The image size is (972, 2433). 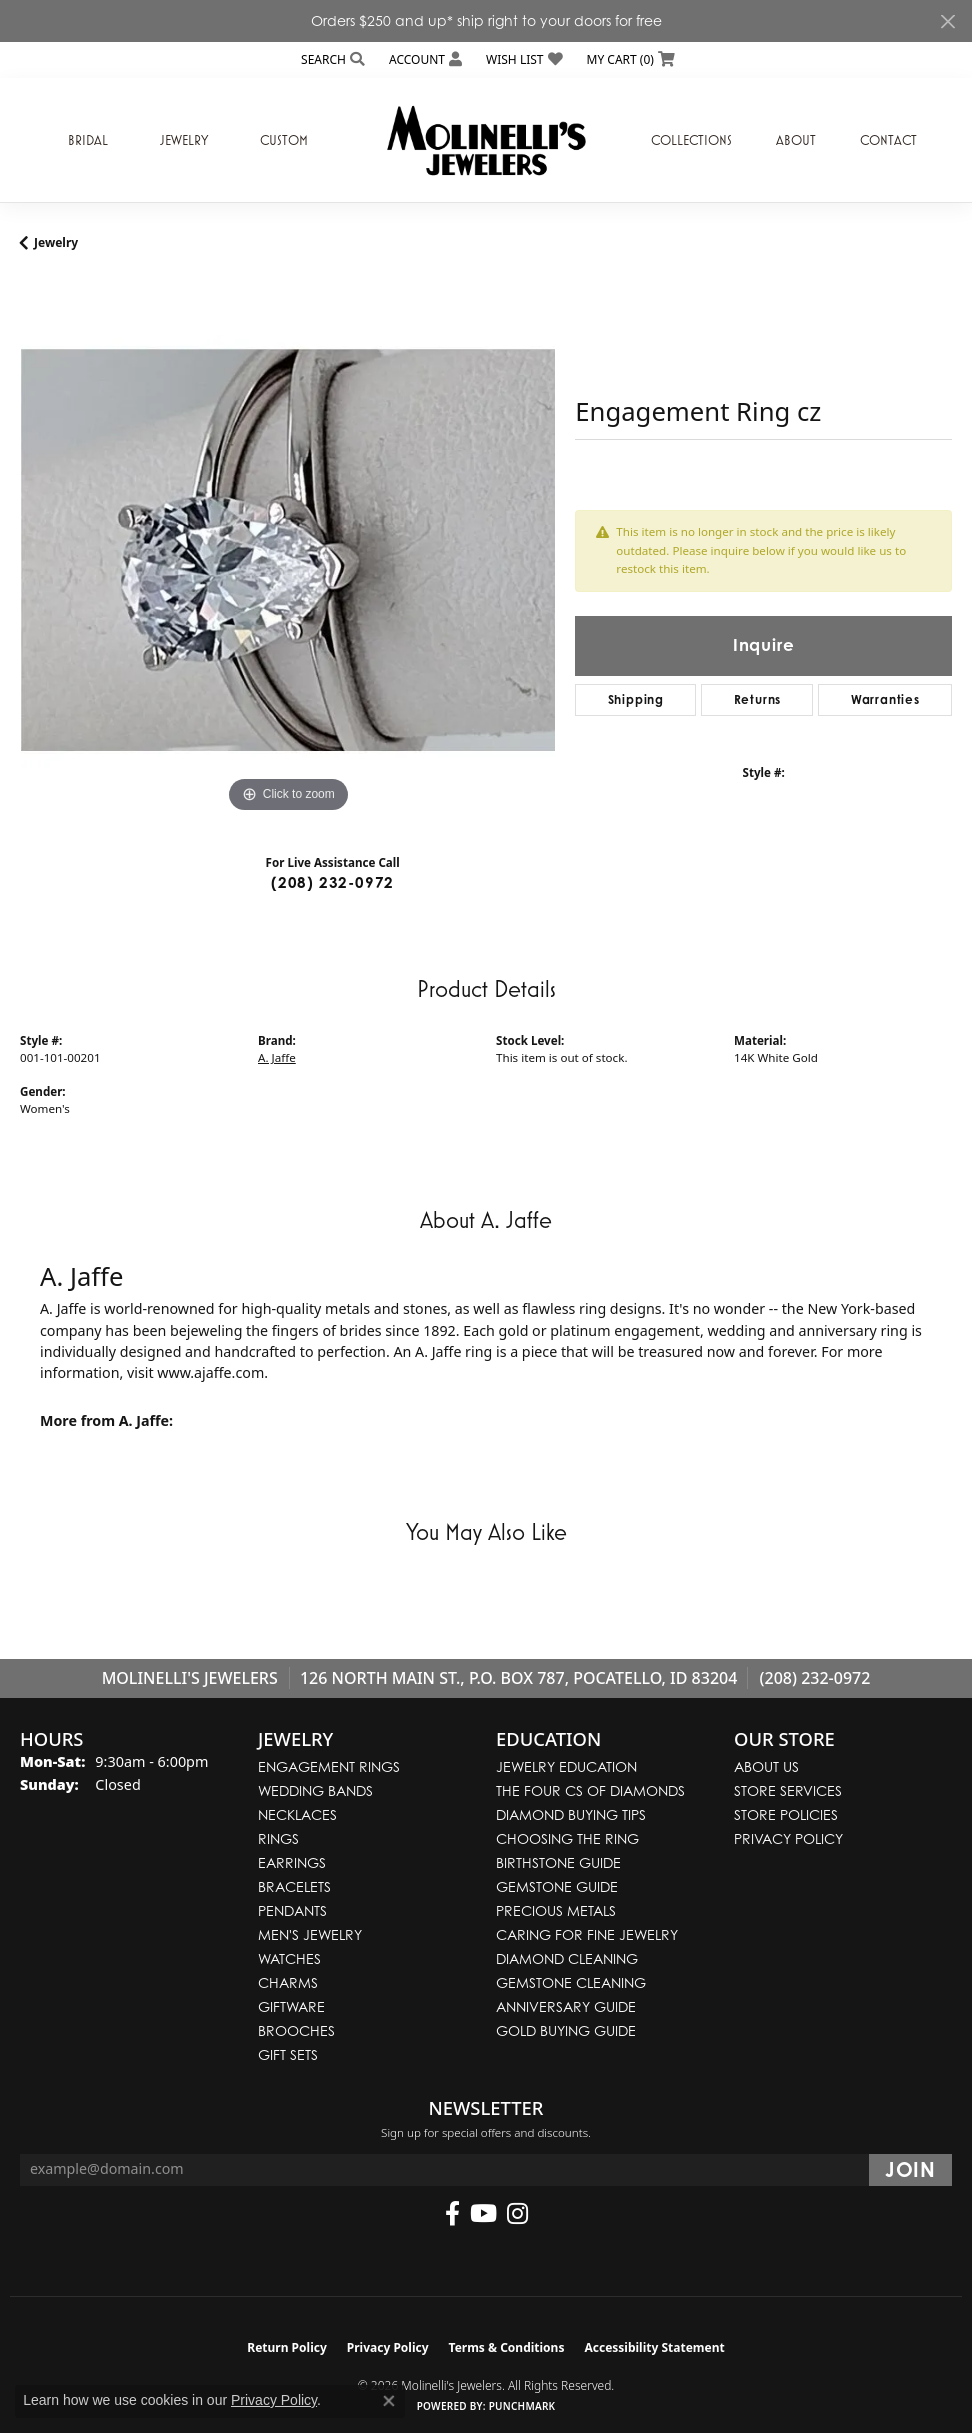 What do you see at coordinates (292, 1862) in the screenshot?
I see `Earrings [menuitem]` at bounding box center [292, 1862].